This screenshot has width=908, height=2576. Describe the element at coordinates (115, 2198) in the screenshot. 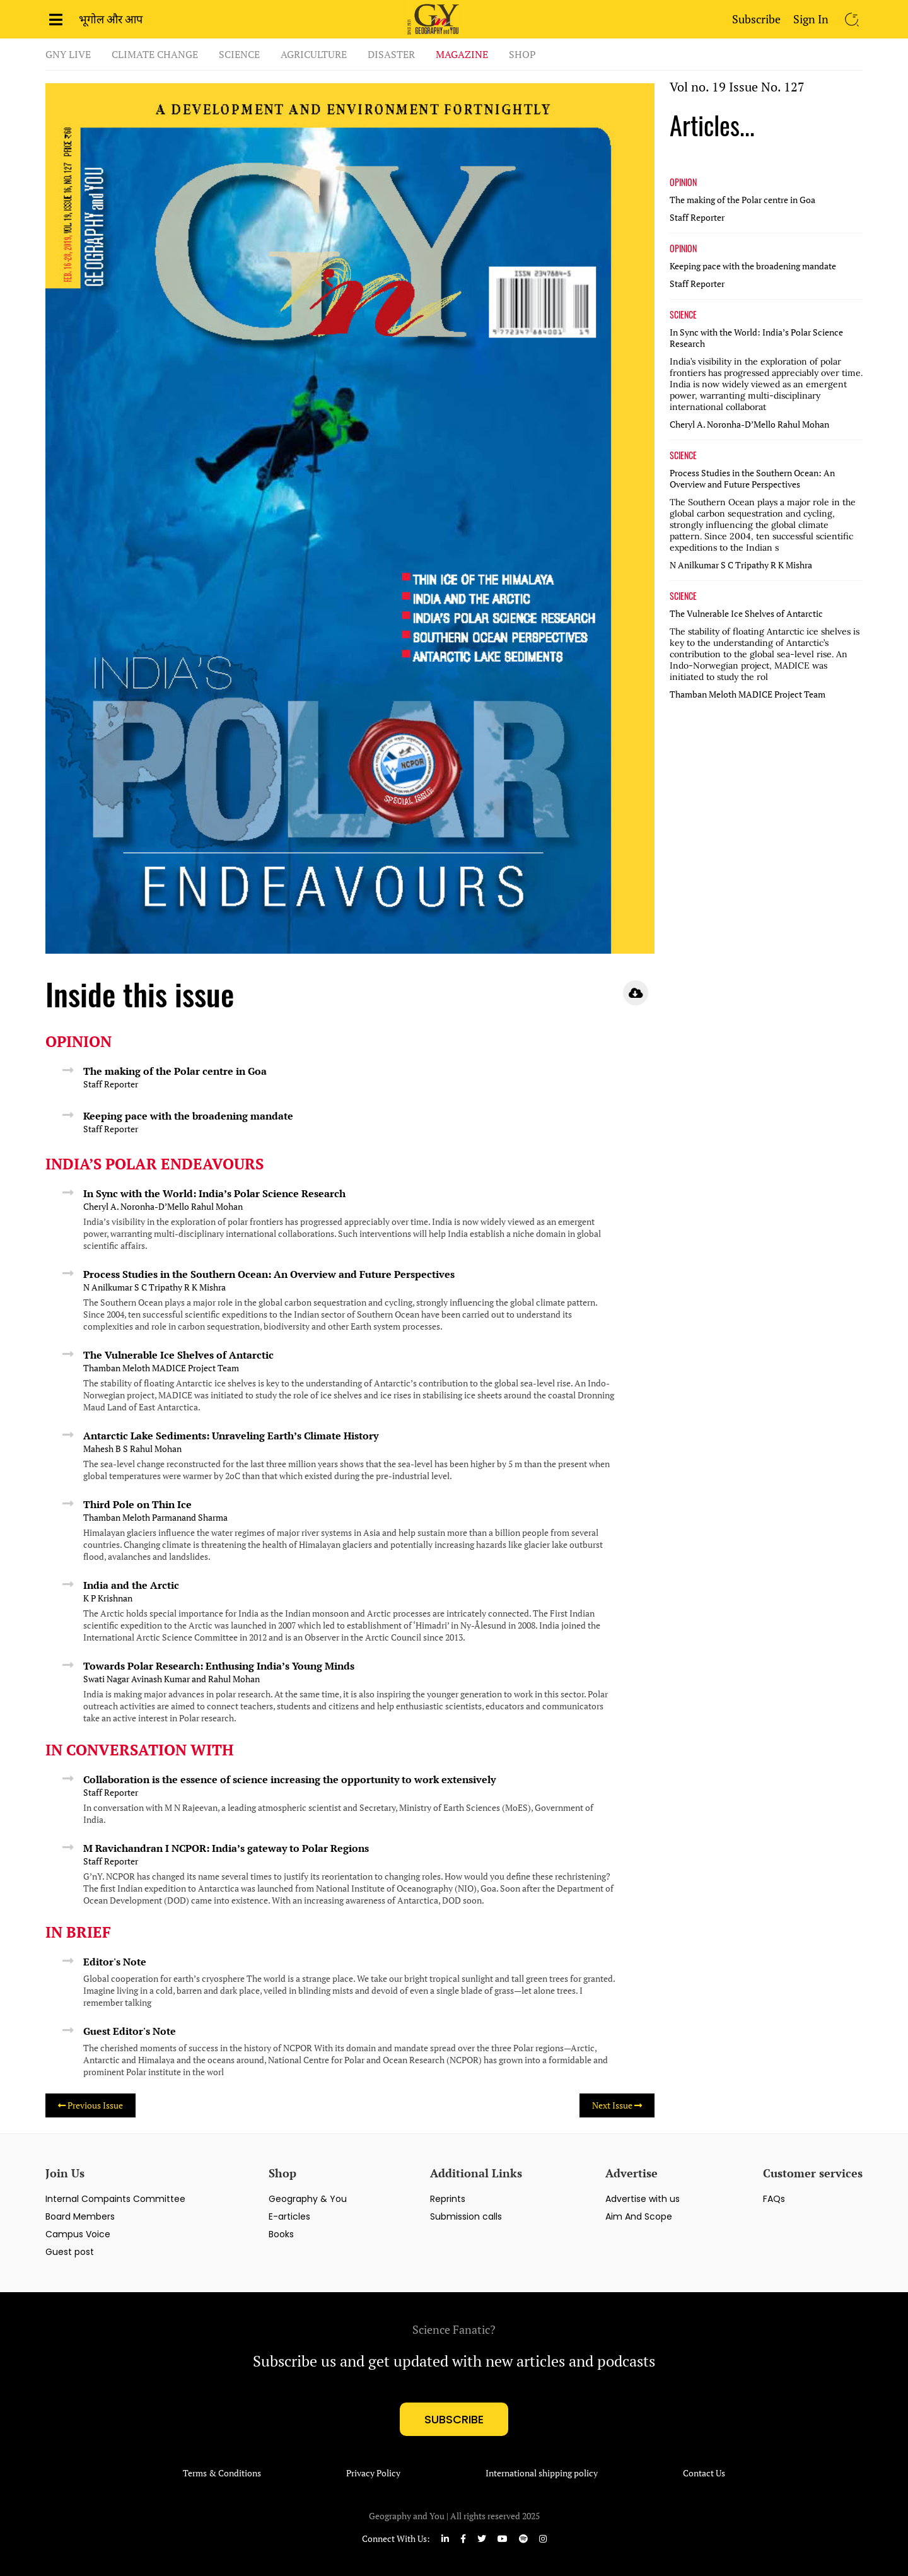

I see `Internal Compaints Committee` at that location.